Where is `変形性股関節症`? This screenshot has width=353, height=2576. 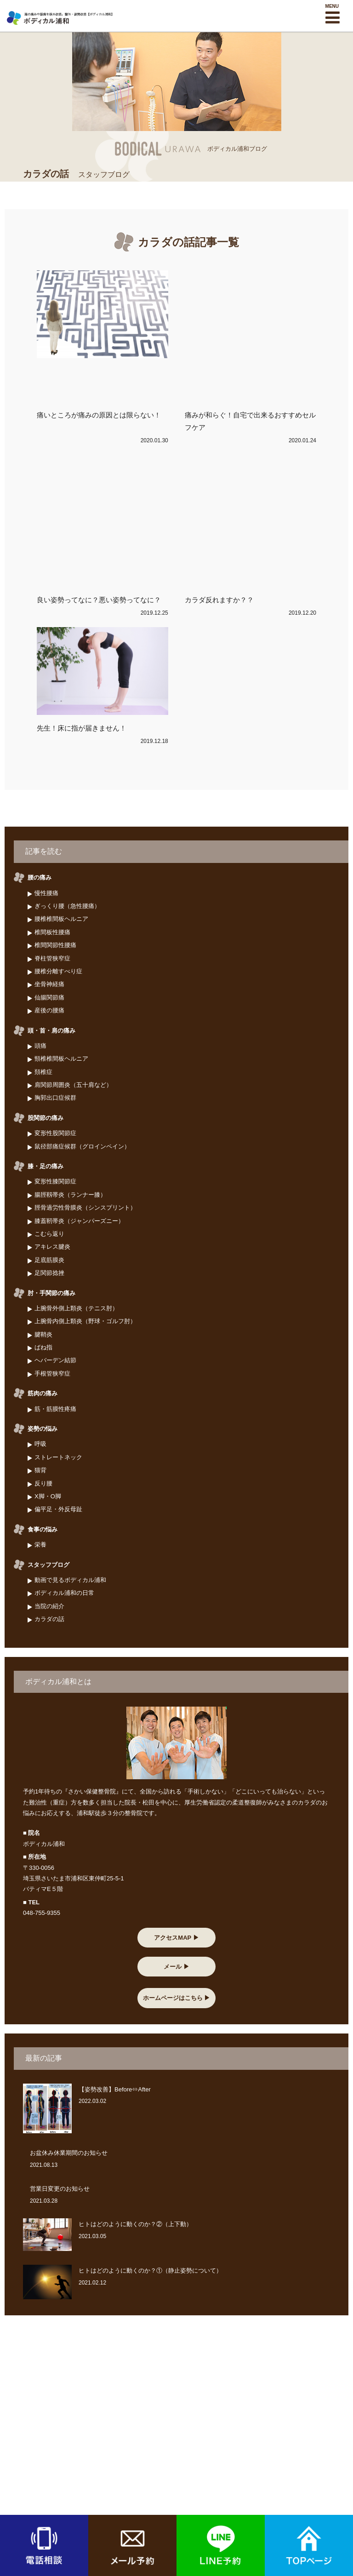
変形性股関節症 is located at coordinates (55, 1133).